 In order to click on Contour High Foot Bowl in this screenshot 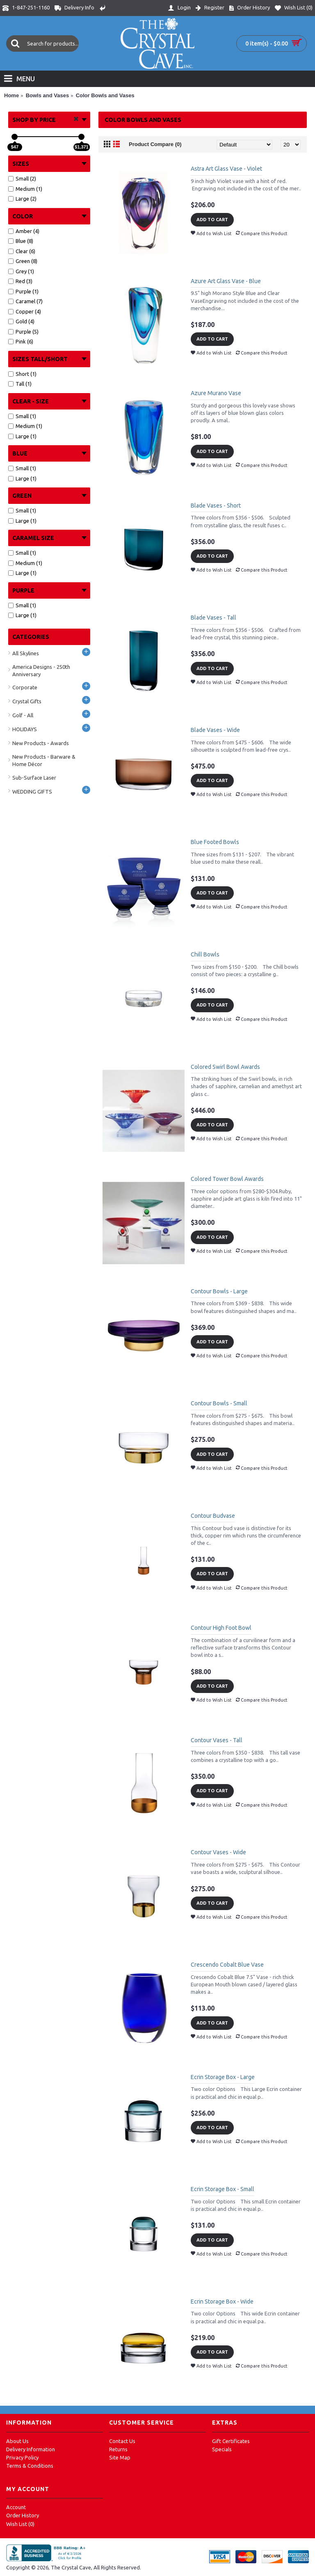, I will do `click(221, 1627)`.